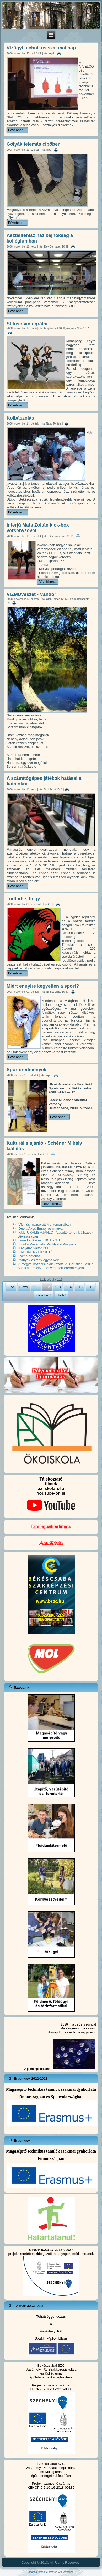  What do you see at coordinates (51, 2389) in the screenshot?
I see `KEHOP-5.2.10-16-2016-00005` at bounding box center [51, 2389].